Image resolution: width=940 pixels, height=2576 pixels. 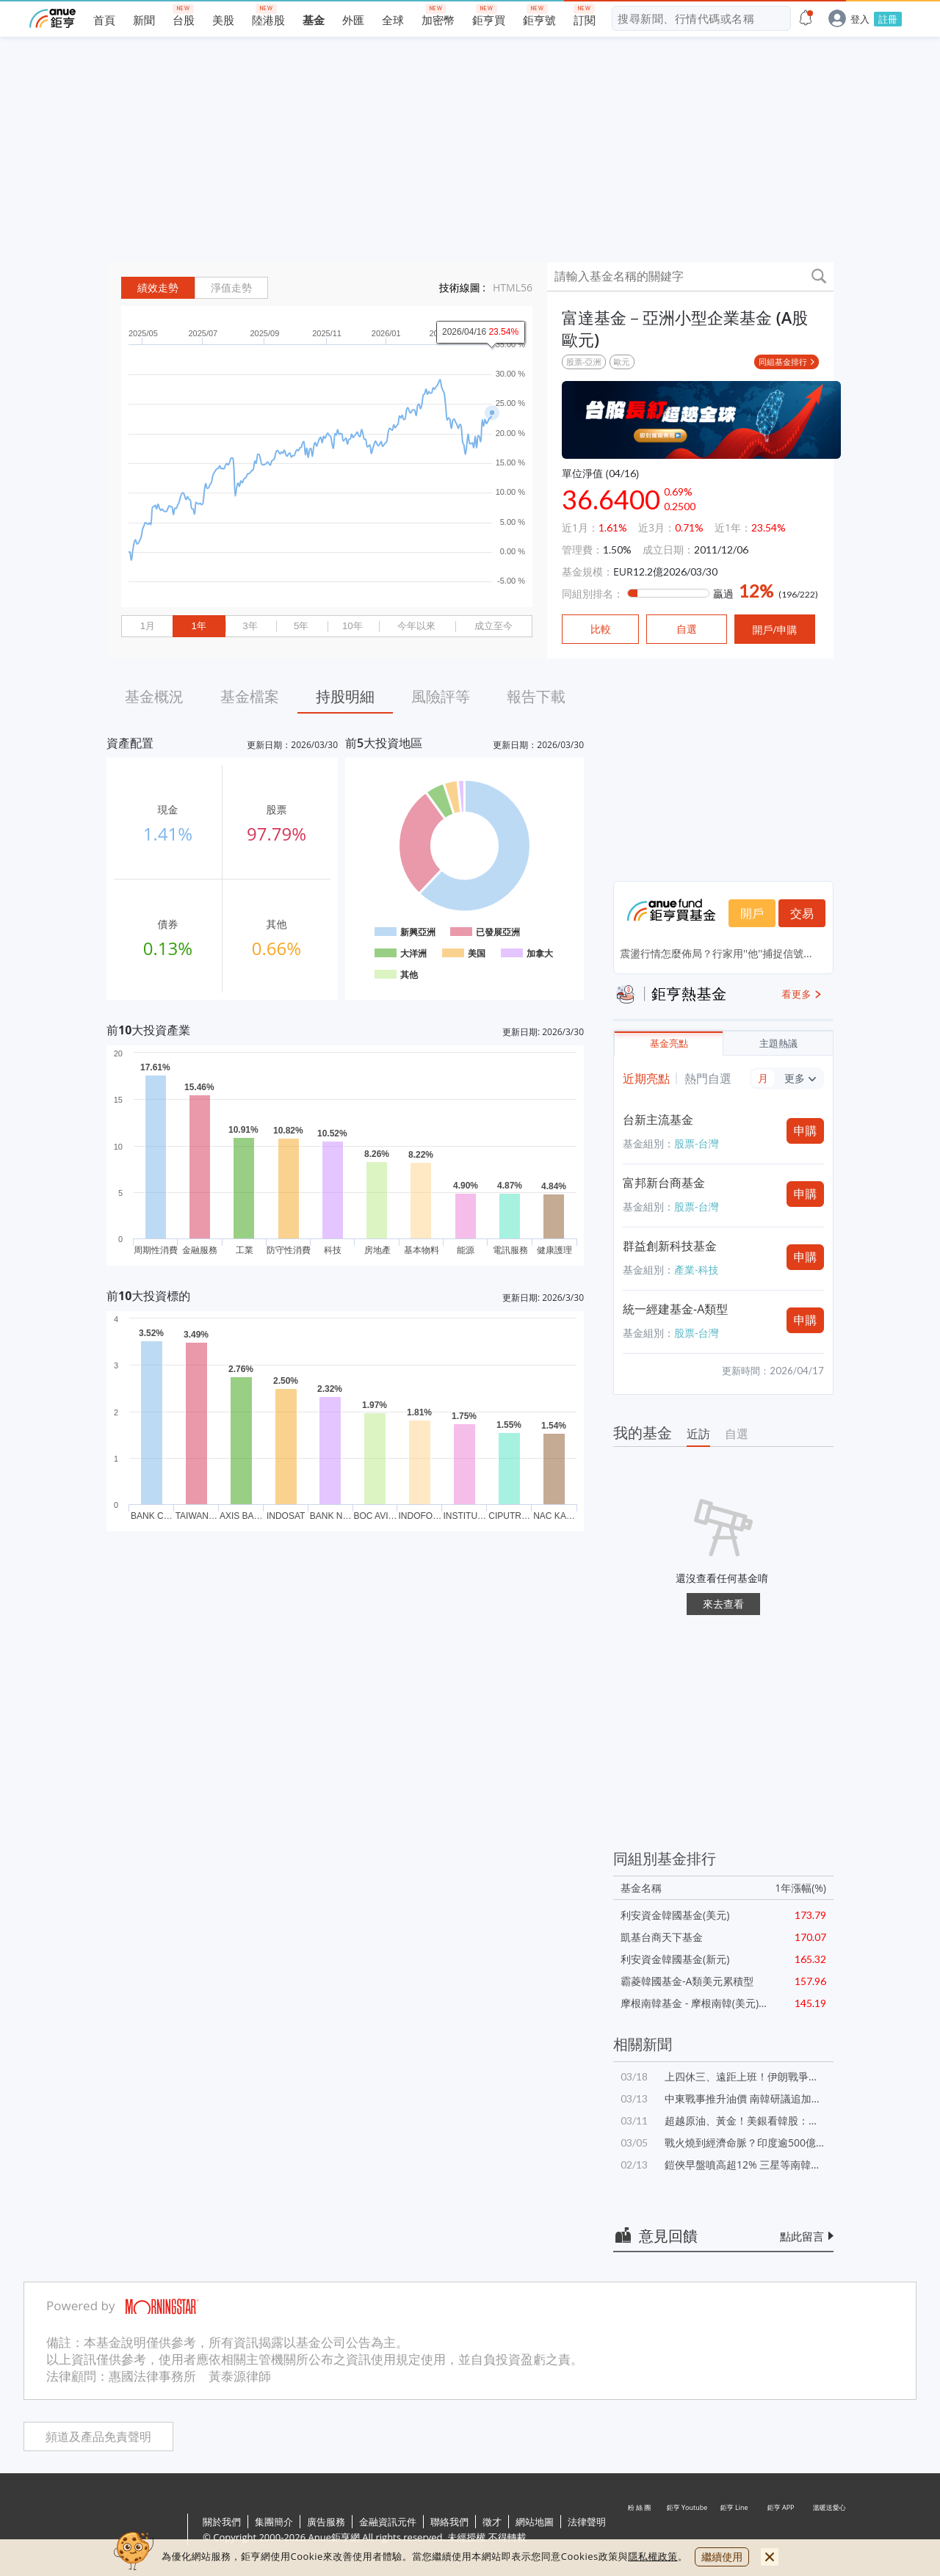 I want to click on 富邦新台商基金, so click(x=664, y=1183).